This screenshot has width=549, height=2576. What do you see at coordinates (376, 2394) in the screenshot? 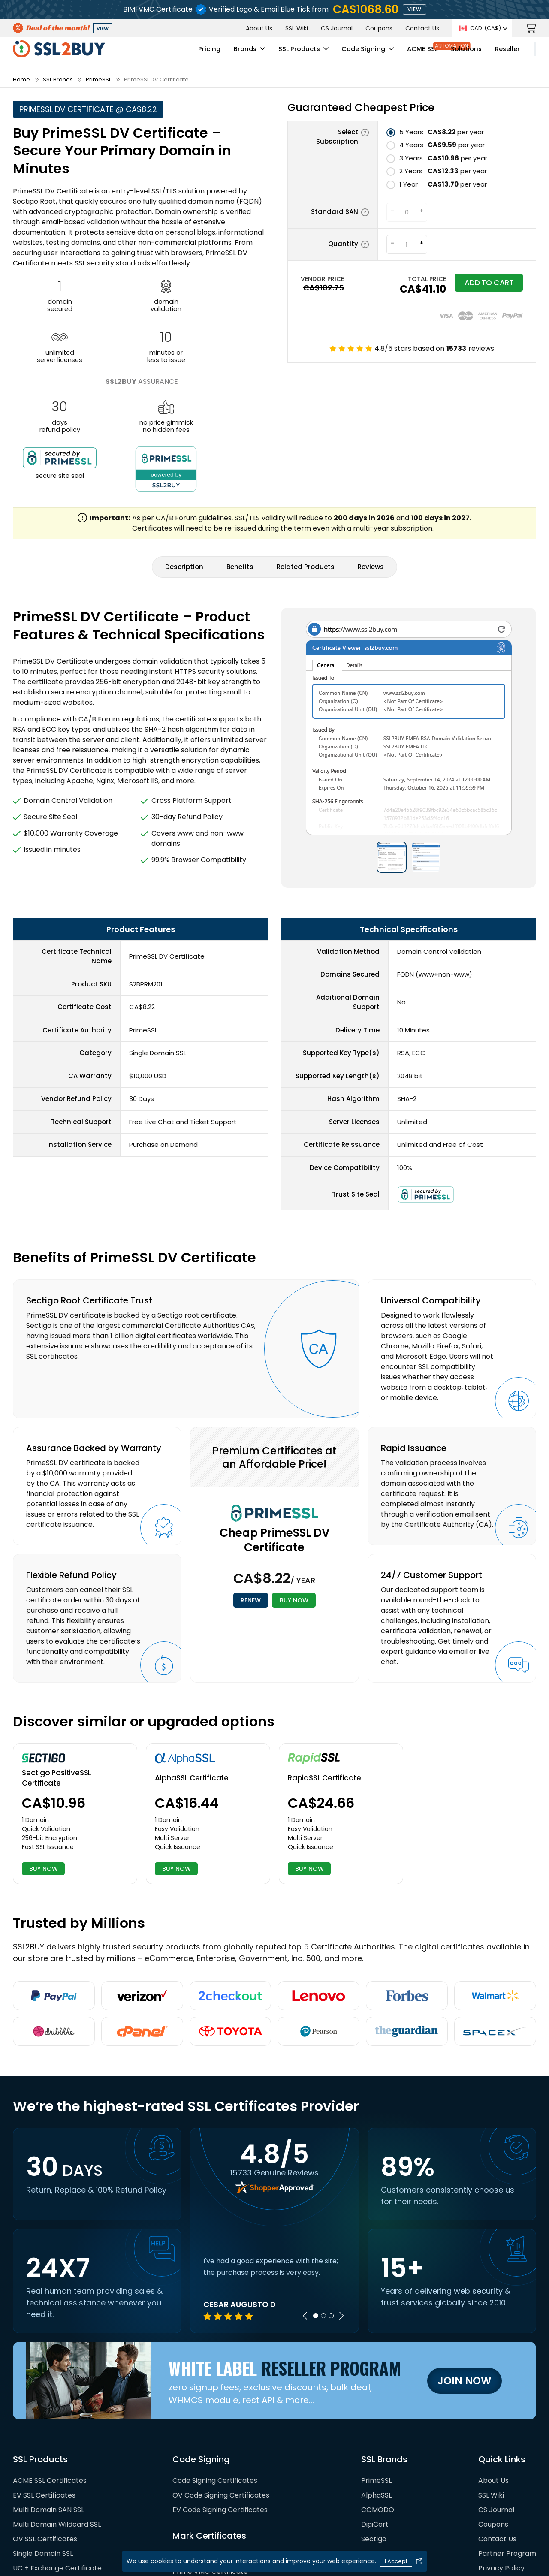
I see `AlphaSSL` at bounding box center [376, 2394].